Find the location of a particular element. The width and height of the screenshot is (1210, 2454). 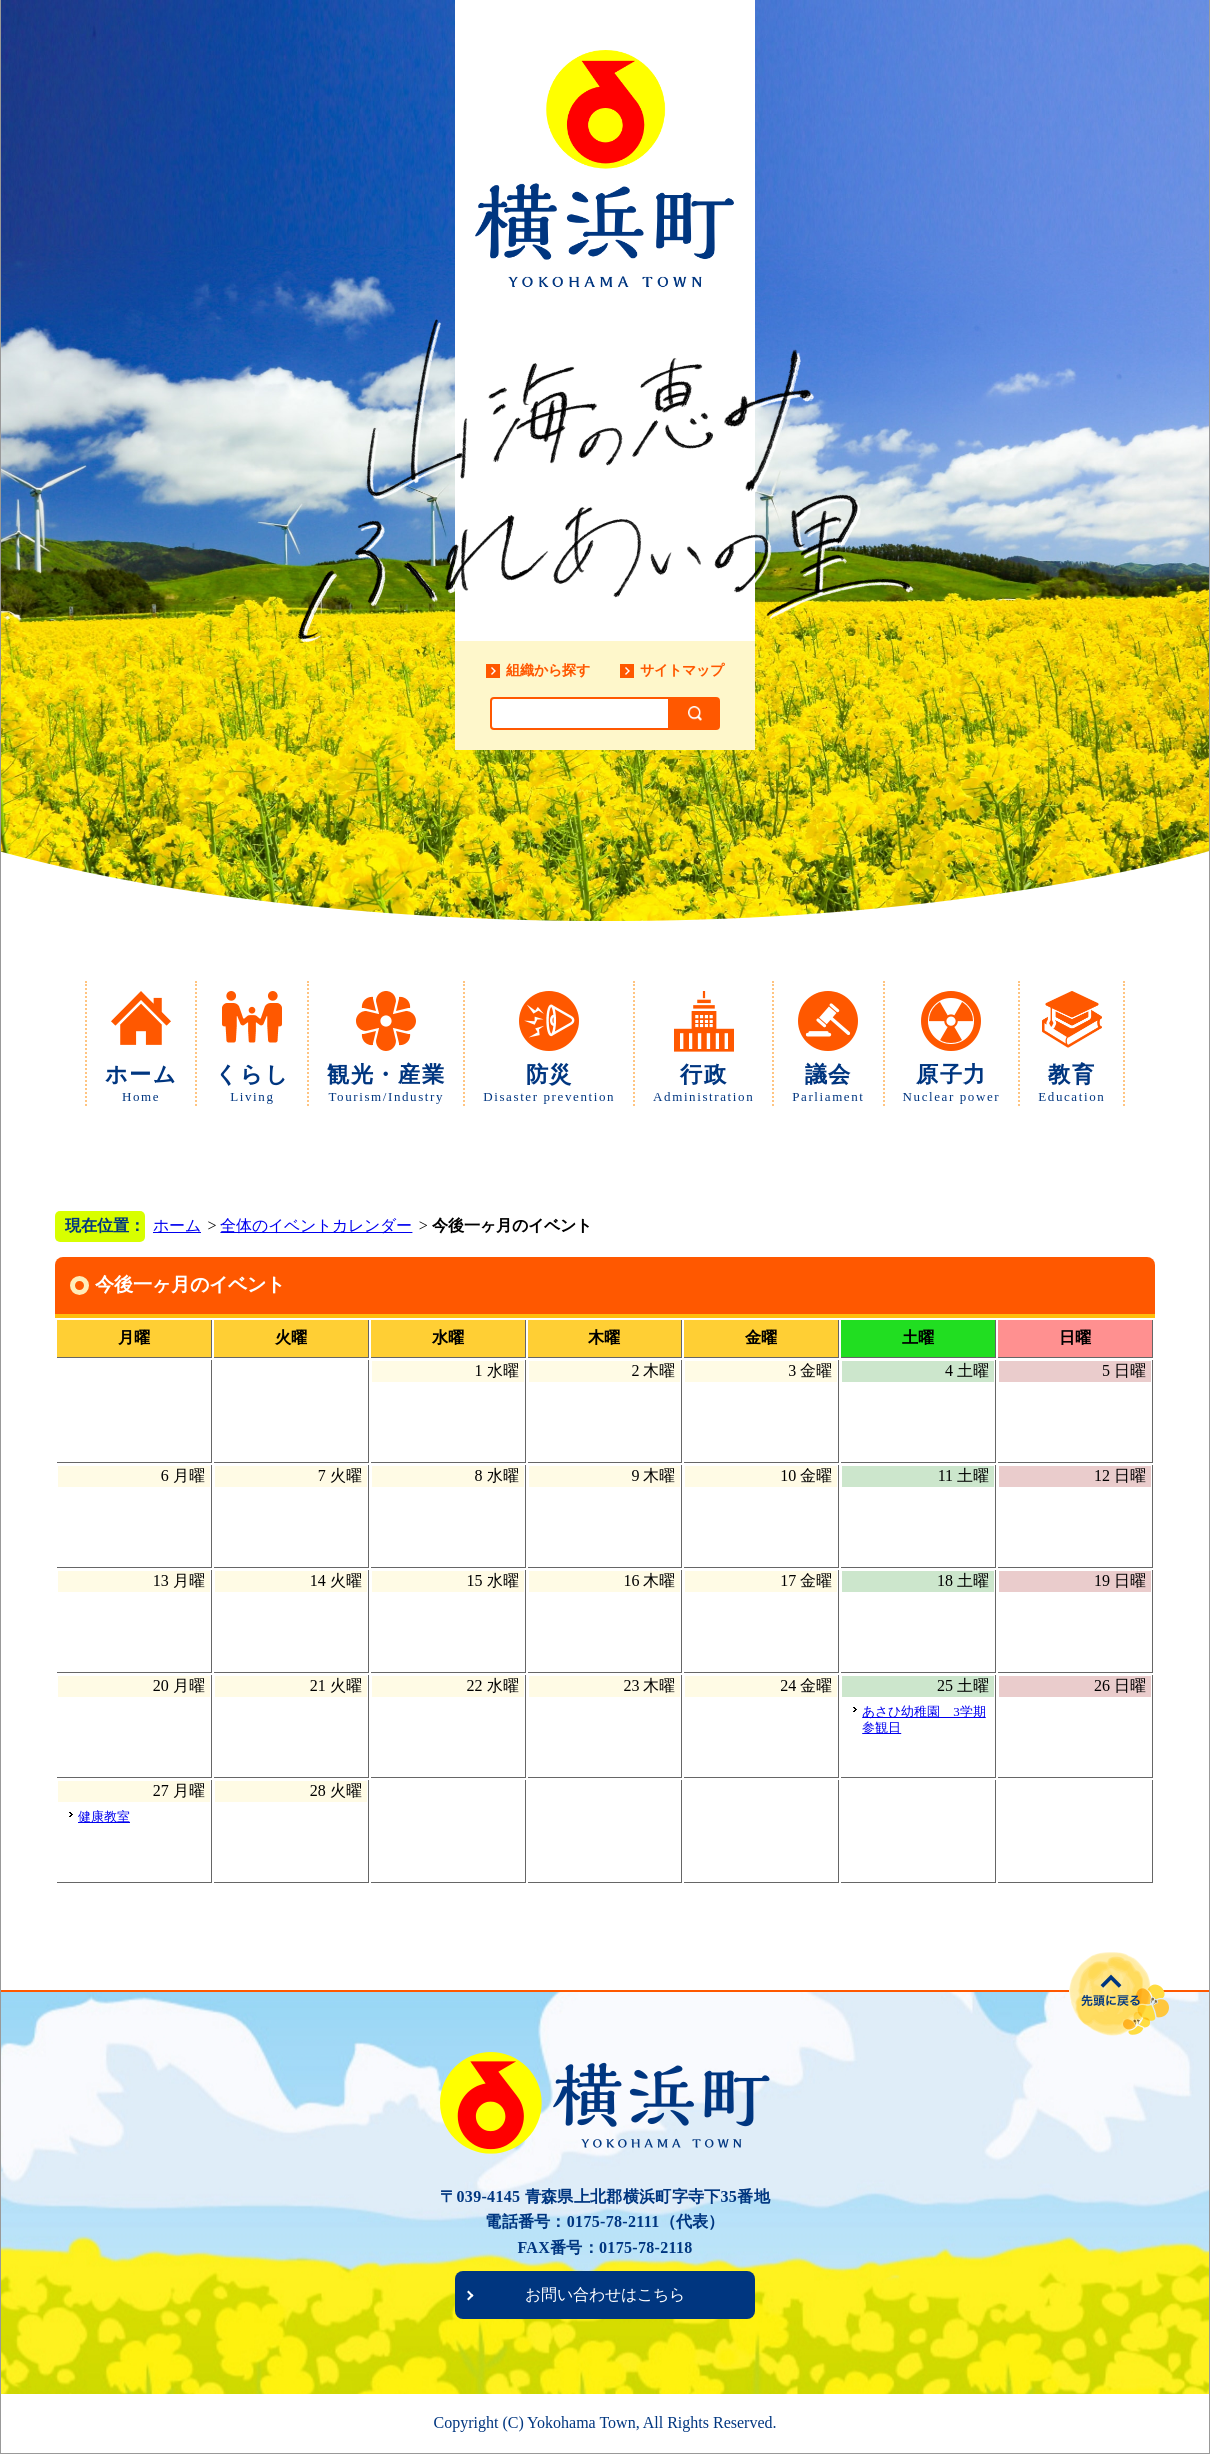

健康教室 is located at coordinates (104, 1816).